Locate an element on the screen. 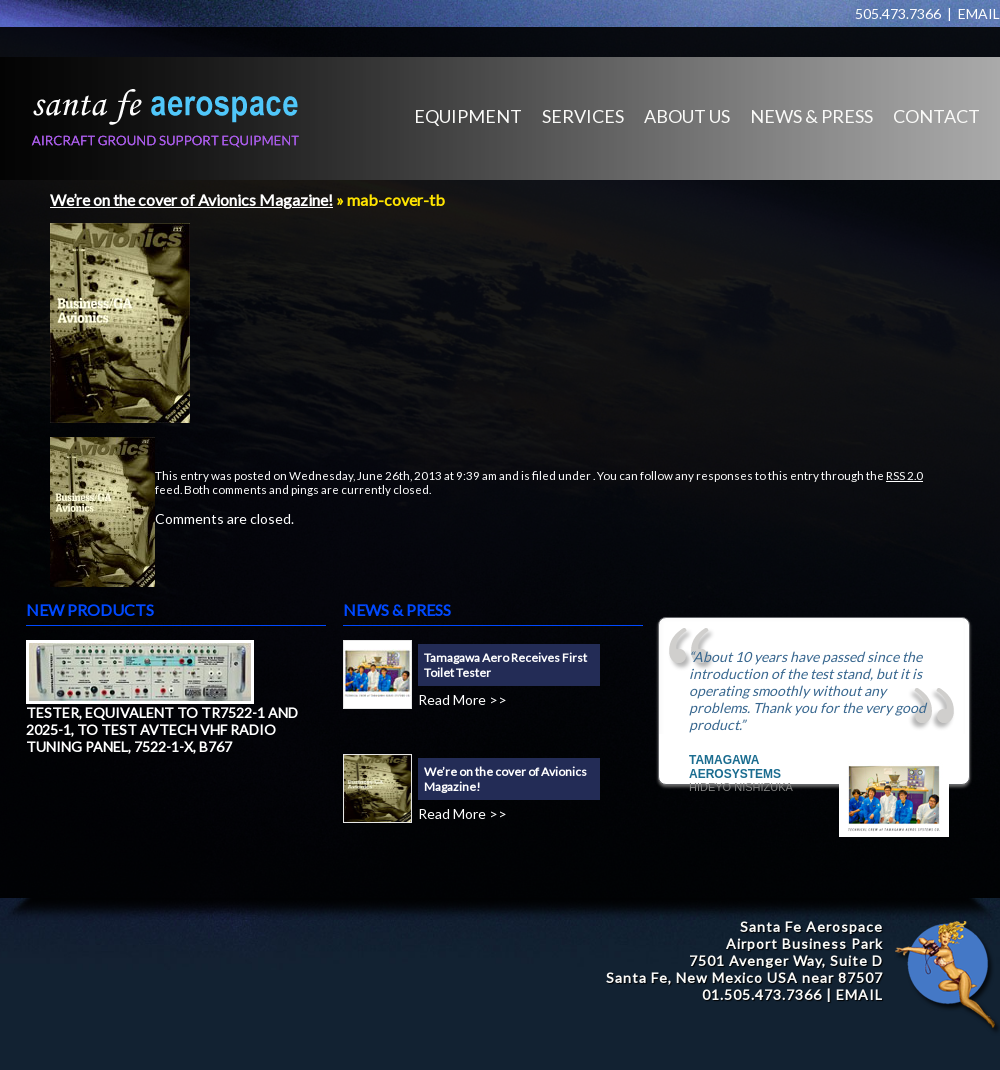  RSS 2.0 is located at coordinates (904, 475).